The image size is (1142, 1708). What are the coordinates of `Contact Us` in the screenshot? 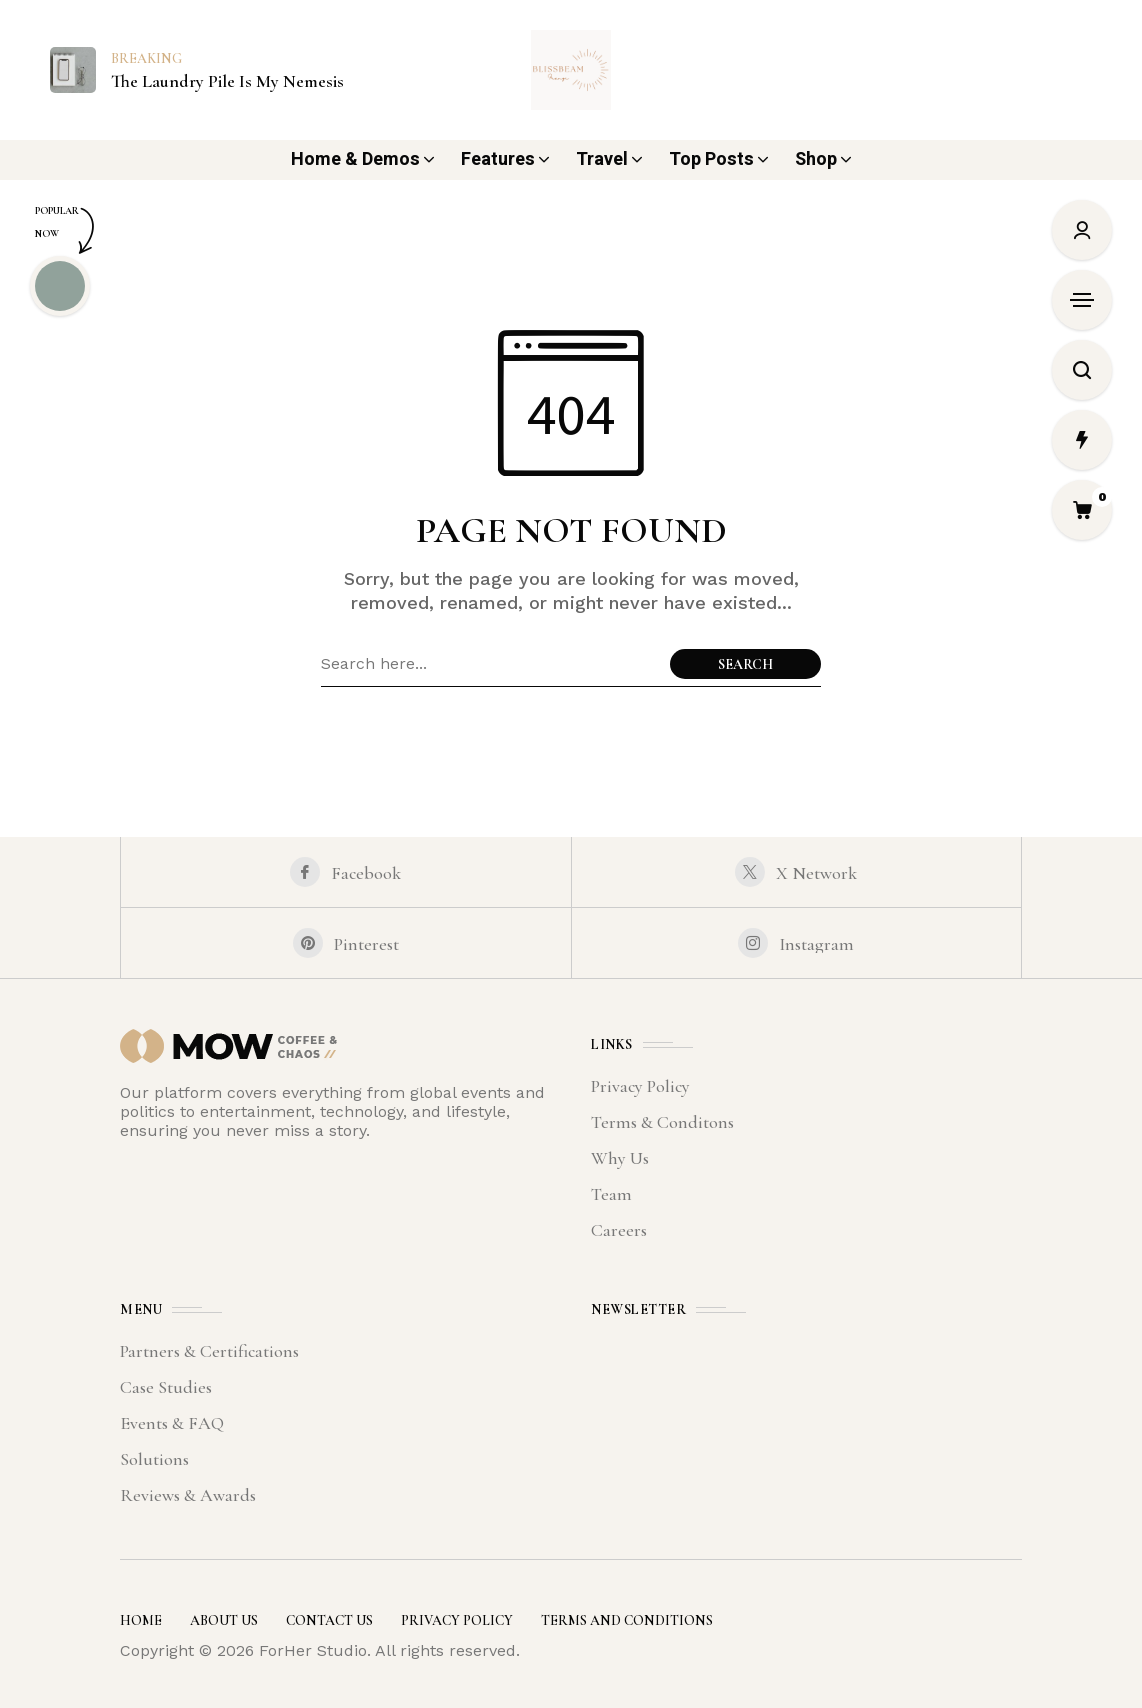 It's located at (329, 1620).